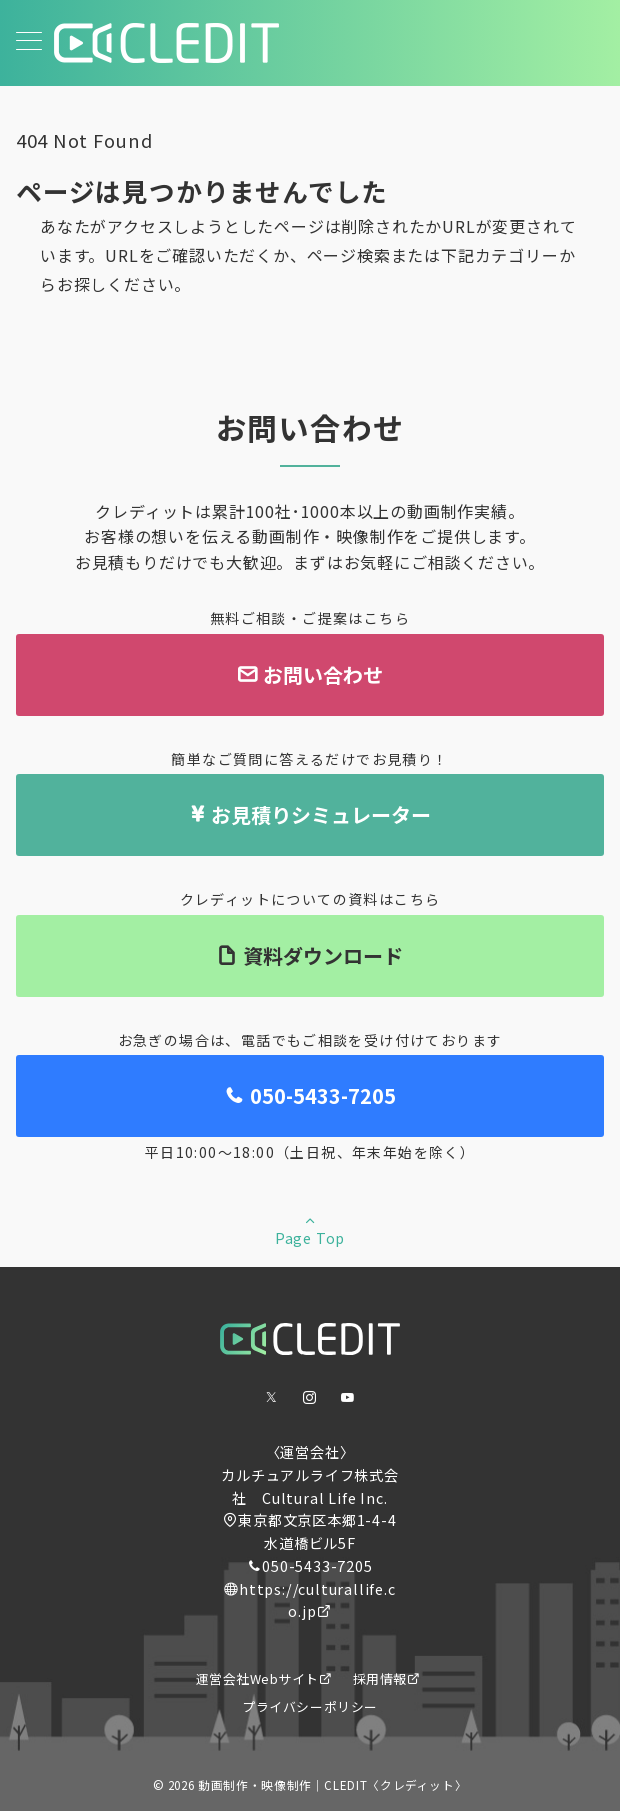  What do you see at coordinates (29, 42) in the screenshot?
I see `[メニューボタン]` at bounding box center [29, 42].